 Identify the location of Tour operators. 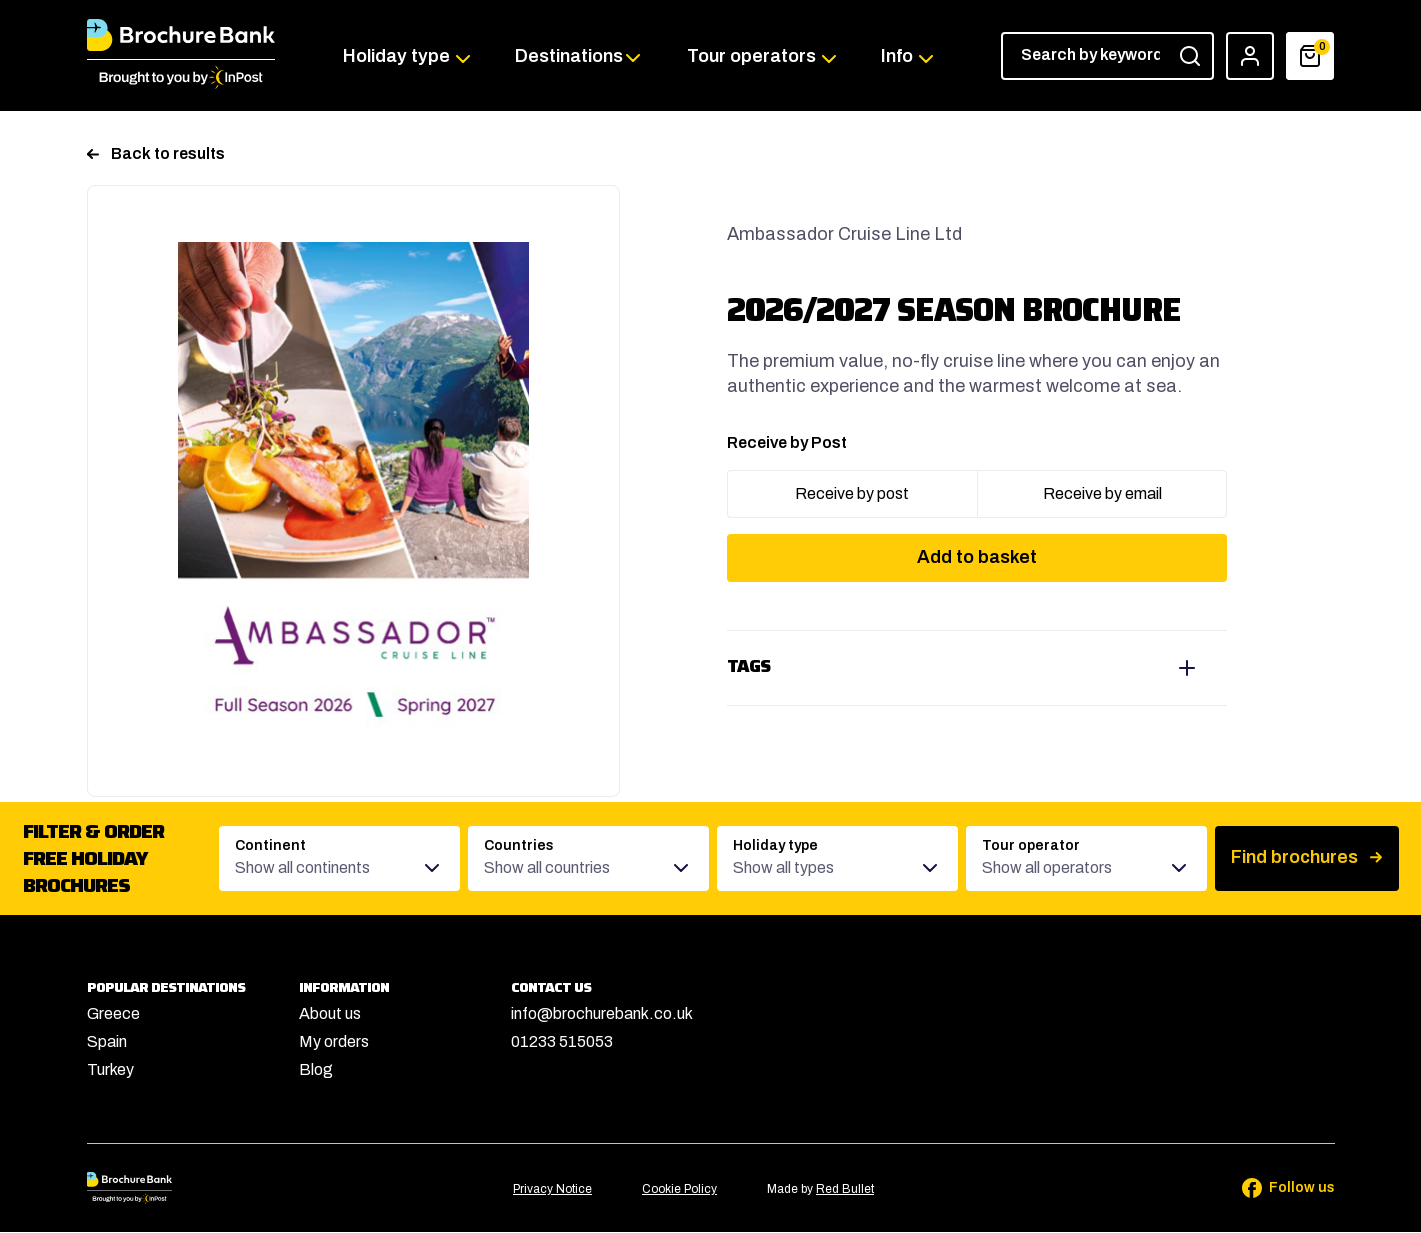
(751, 56).